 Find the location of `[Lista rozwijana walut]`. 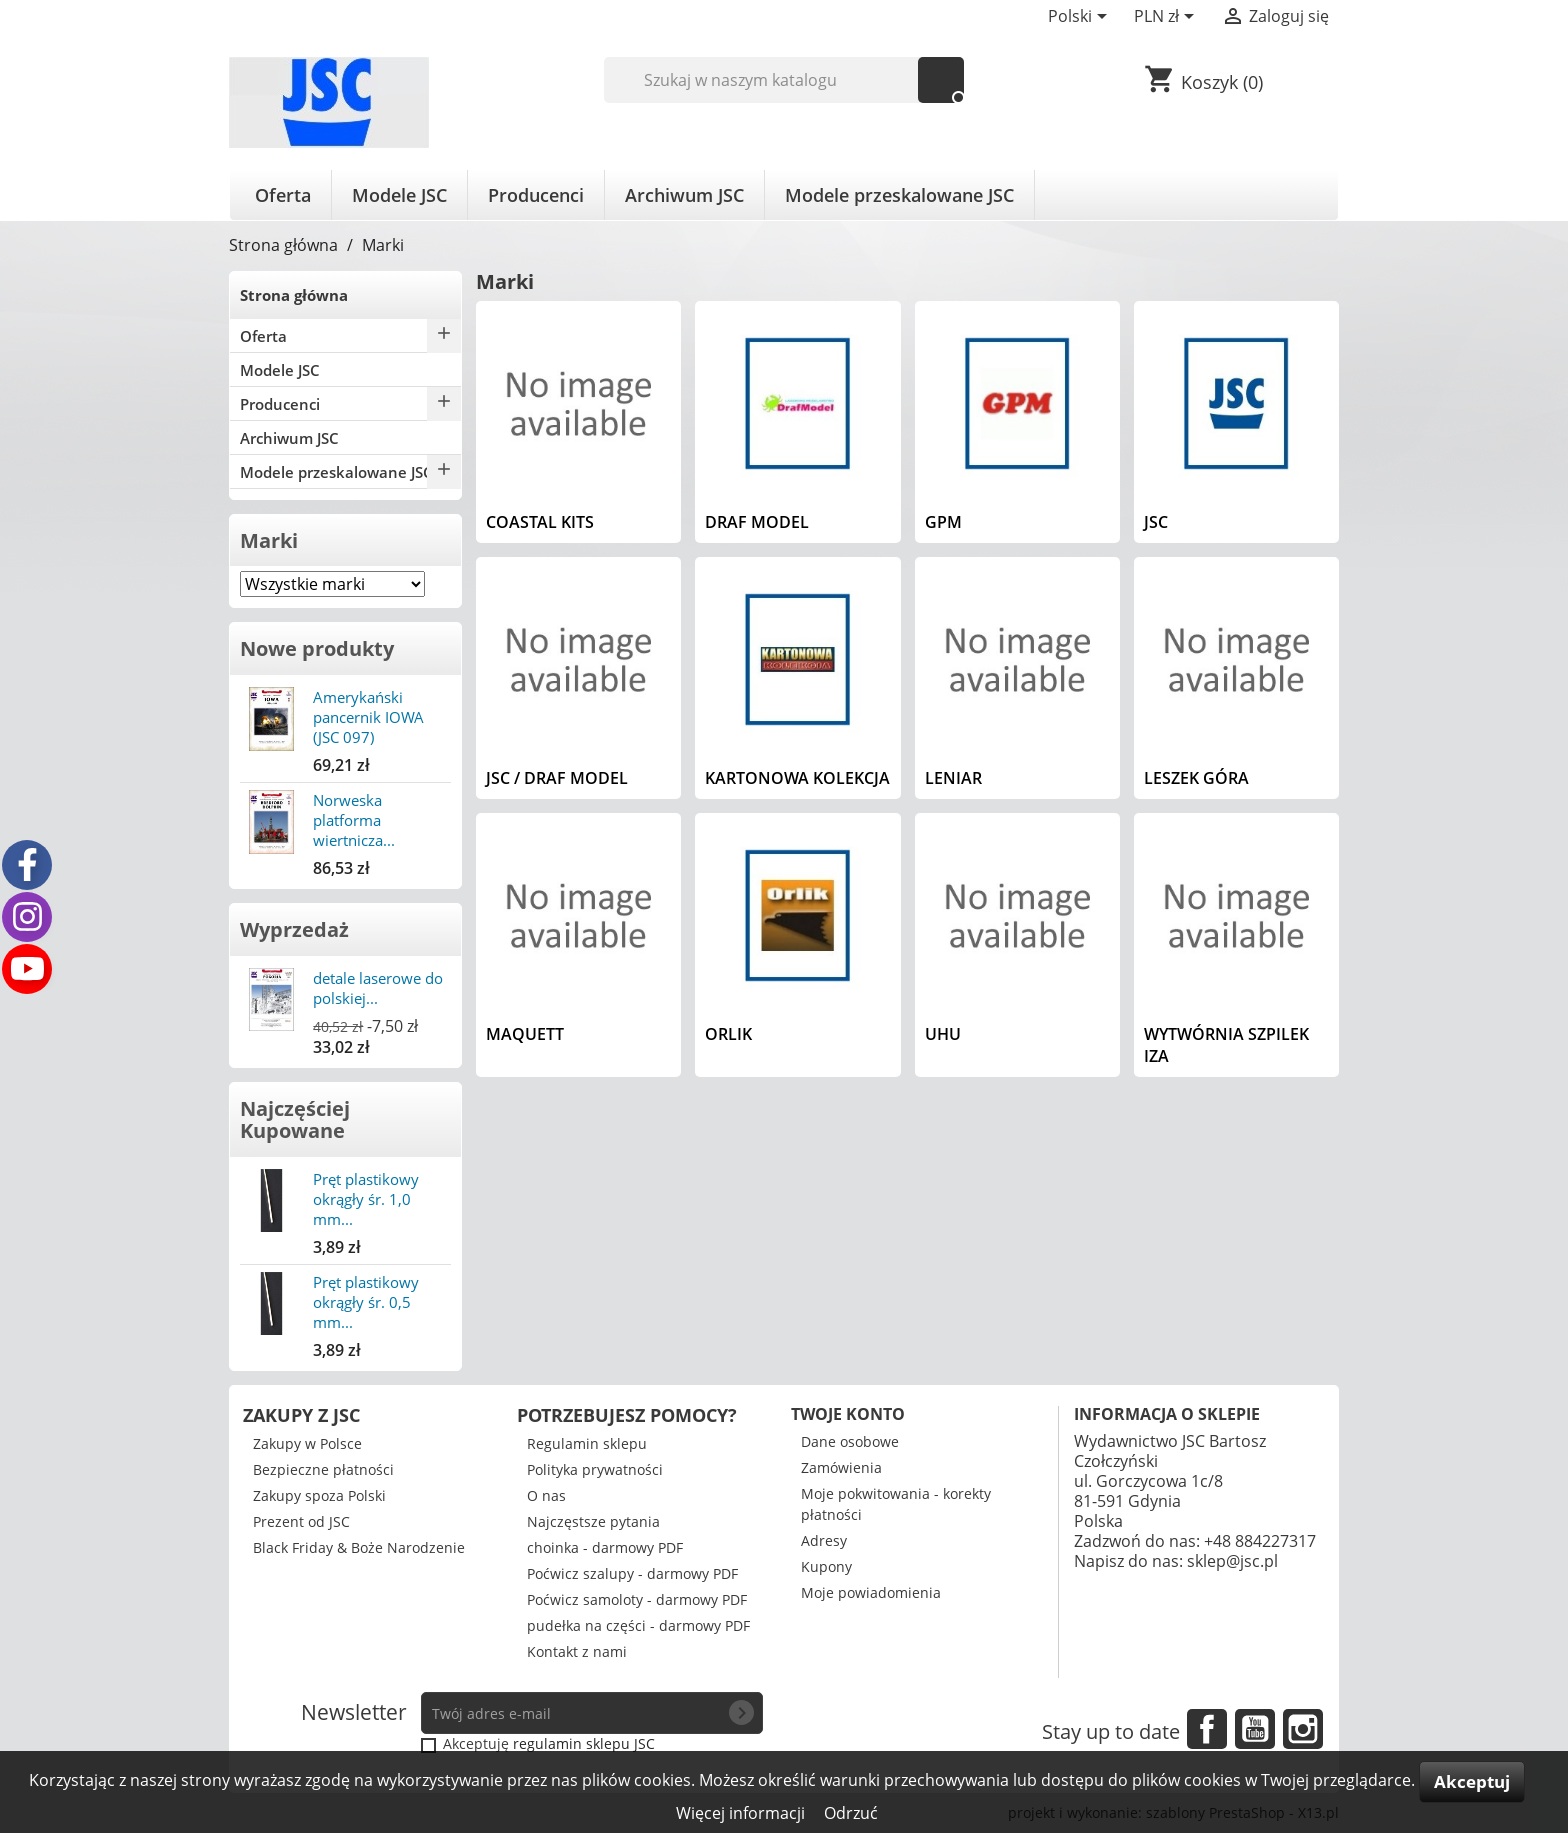

[Lista rozwijana walut] is located at coordinates (1167, 18).